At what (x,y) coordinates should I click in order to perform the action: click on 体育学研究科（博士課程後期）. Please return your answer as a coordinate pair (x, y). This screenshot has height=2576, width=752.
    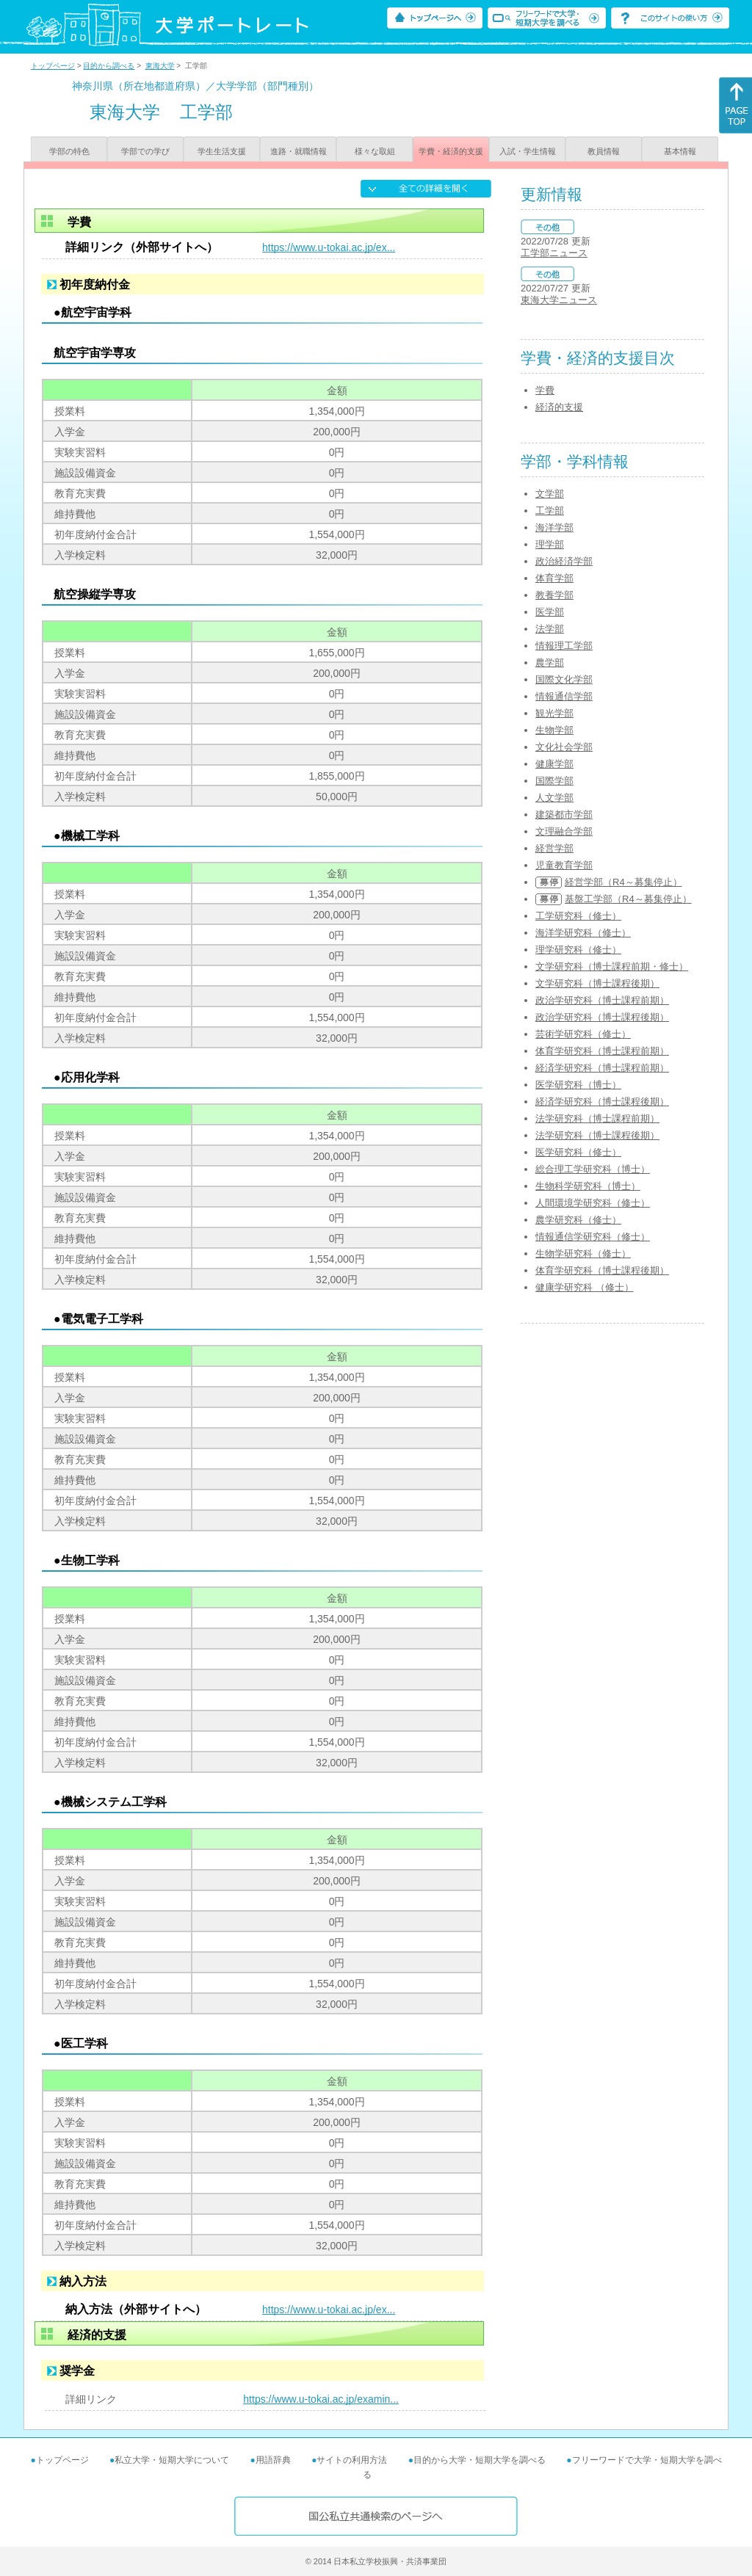
    Looking at the image, I should click on (602, 1270).